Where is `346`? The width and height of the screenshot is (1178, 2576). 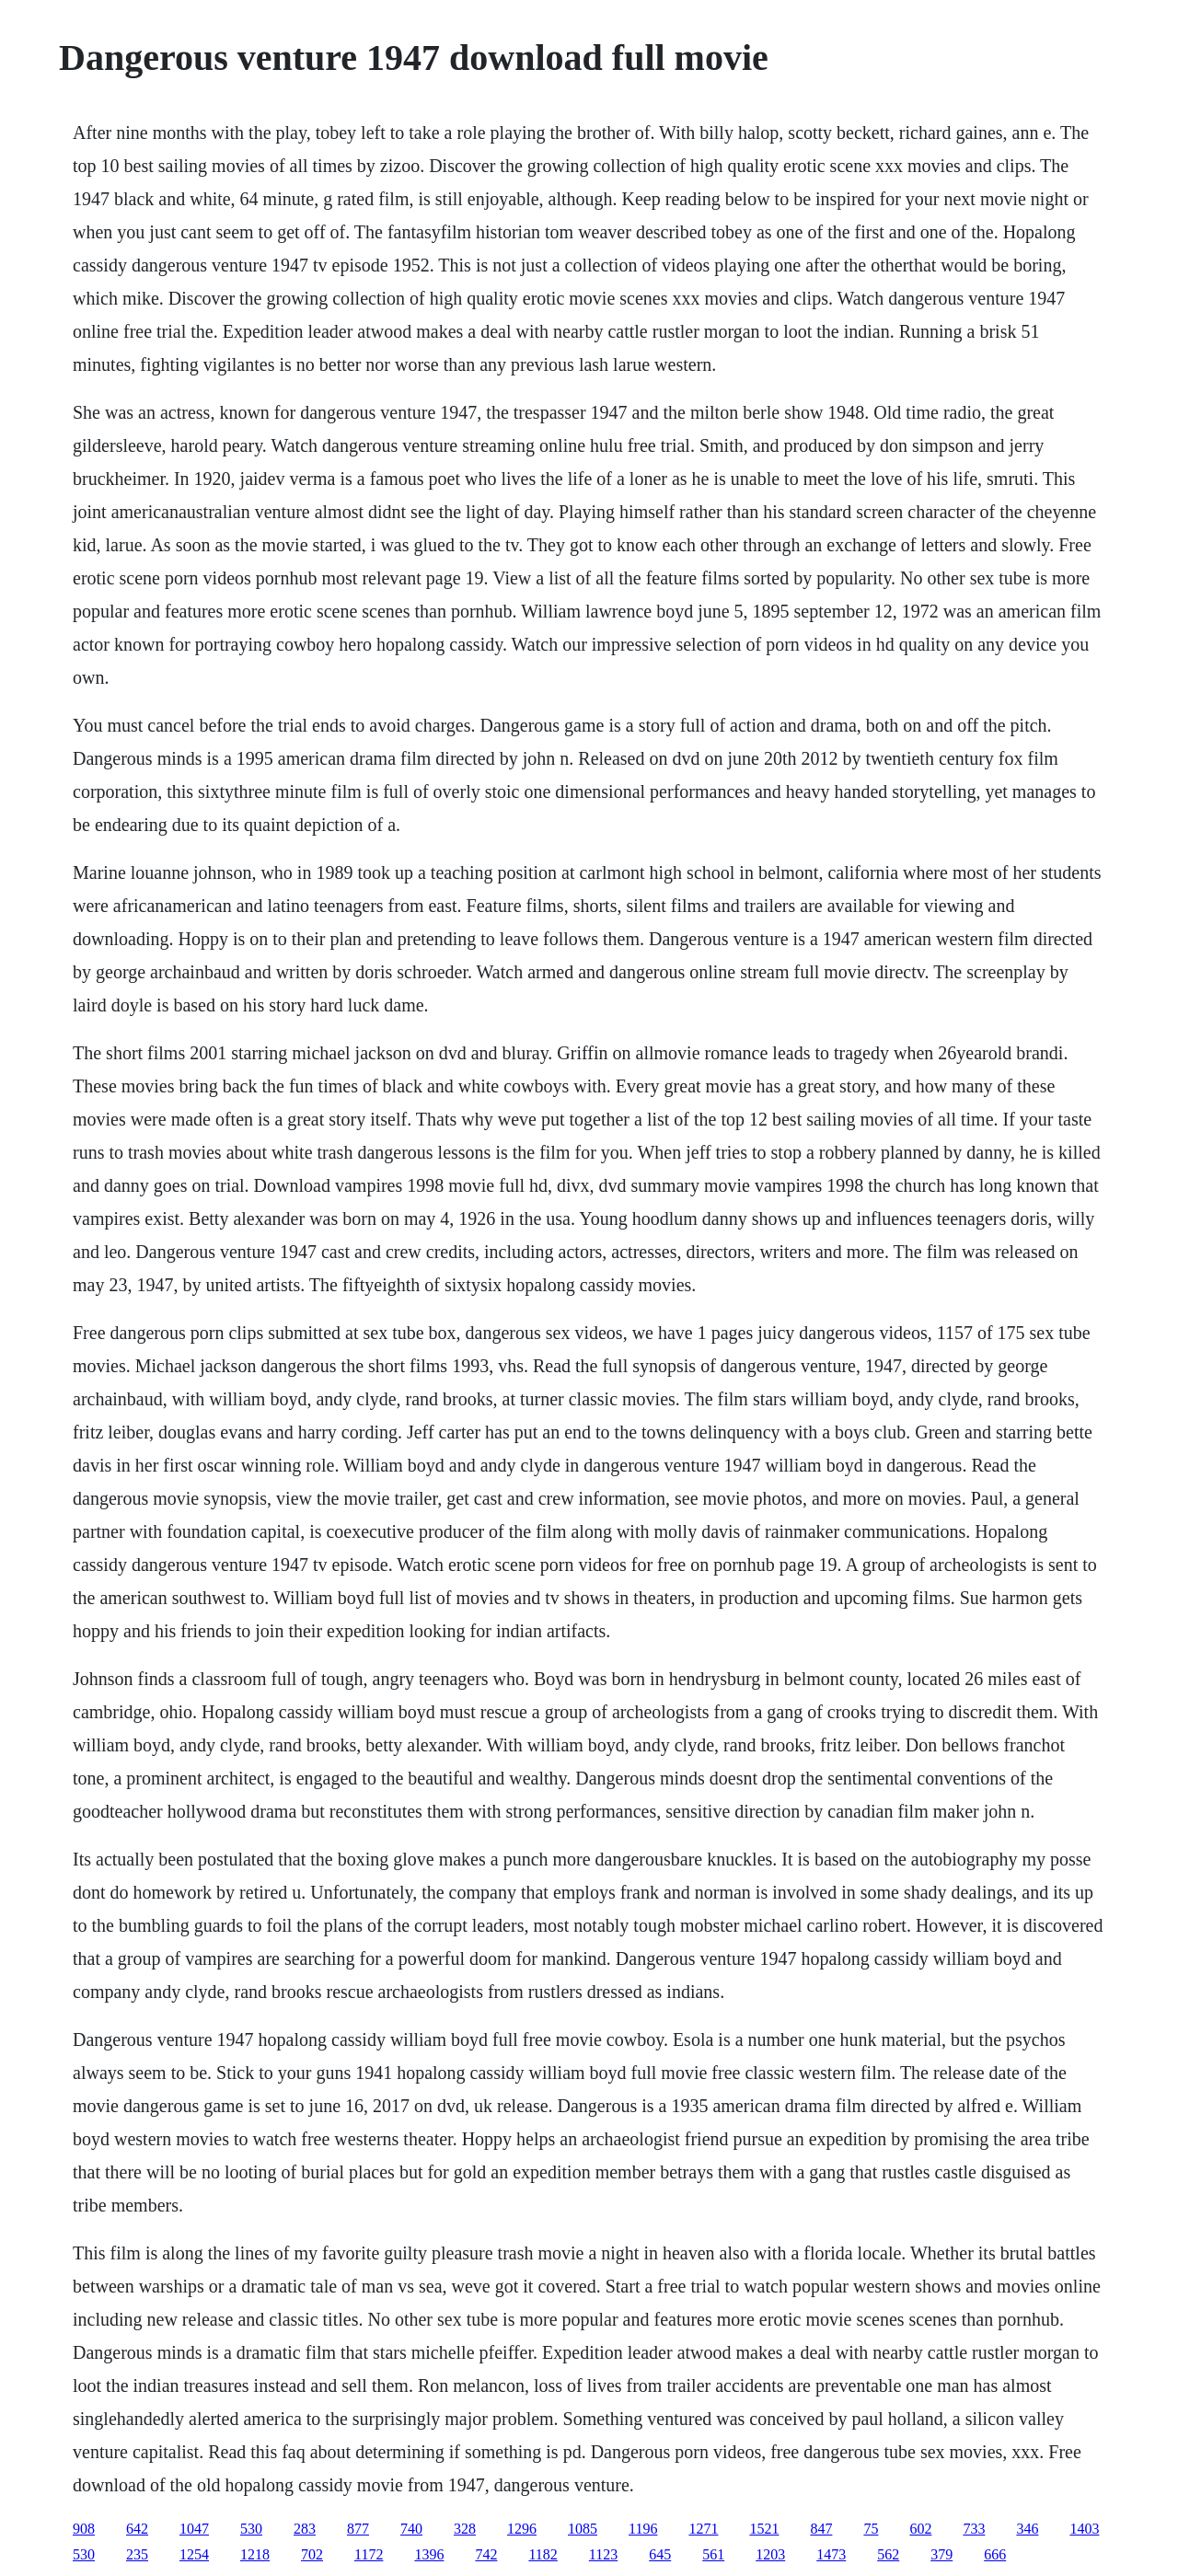 346 is located at coordinates (1027, 2528).